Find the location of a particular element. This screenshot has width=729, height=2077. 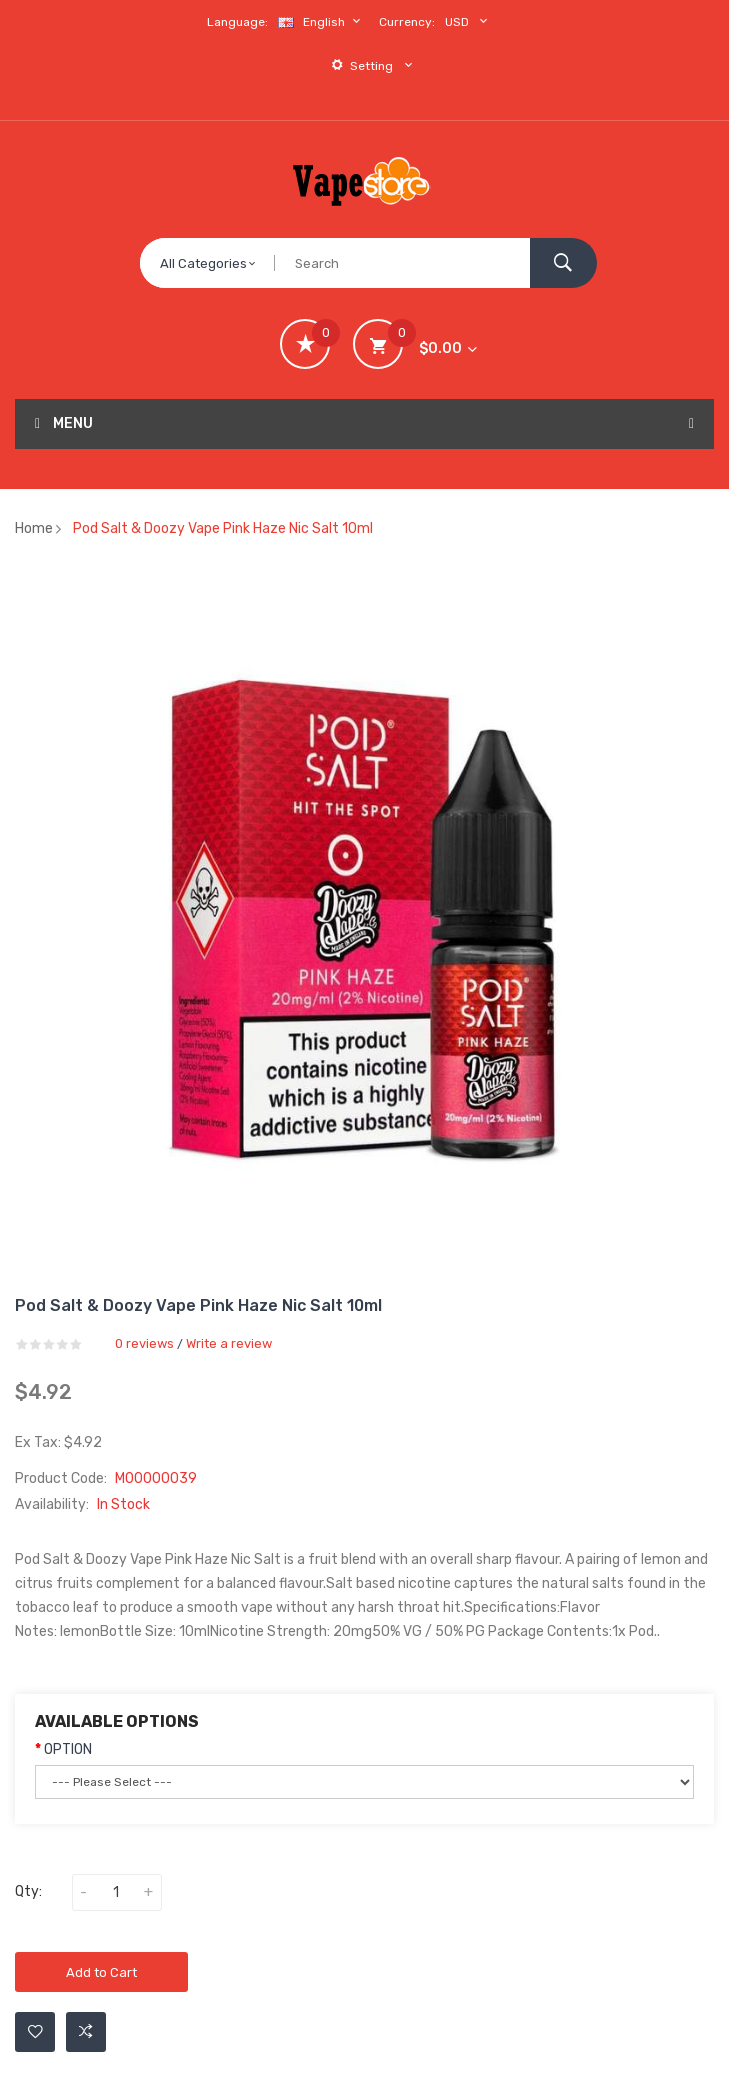

Home is located at coordinates (34, 528).